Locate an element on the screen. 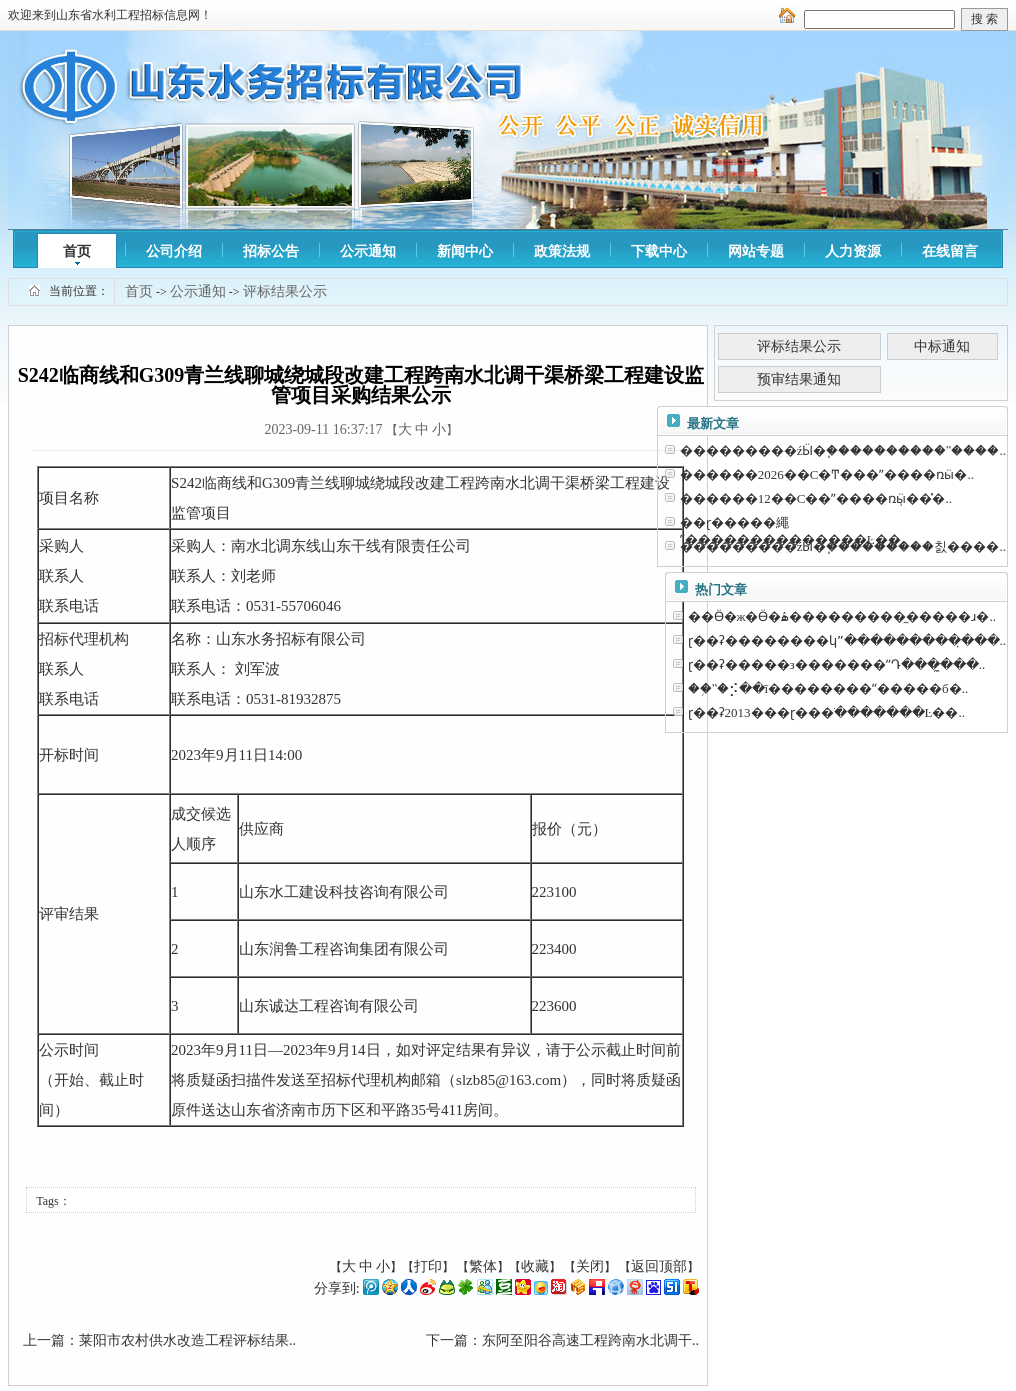 The image size is (1016, 1391). ������12��С��ˮ����ռӹ̹��̽�.. is located at coordinates (816, 498).